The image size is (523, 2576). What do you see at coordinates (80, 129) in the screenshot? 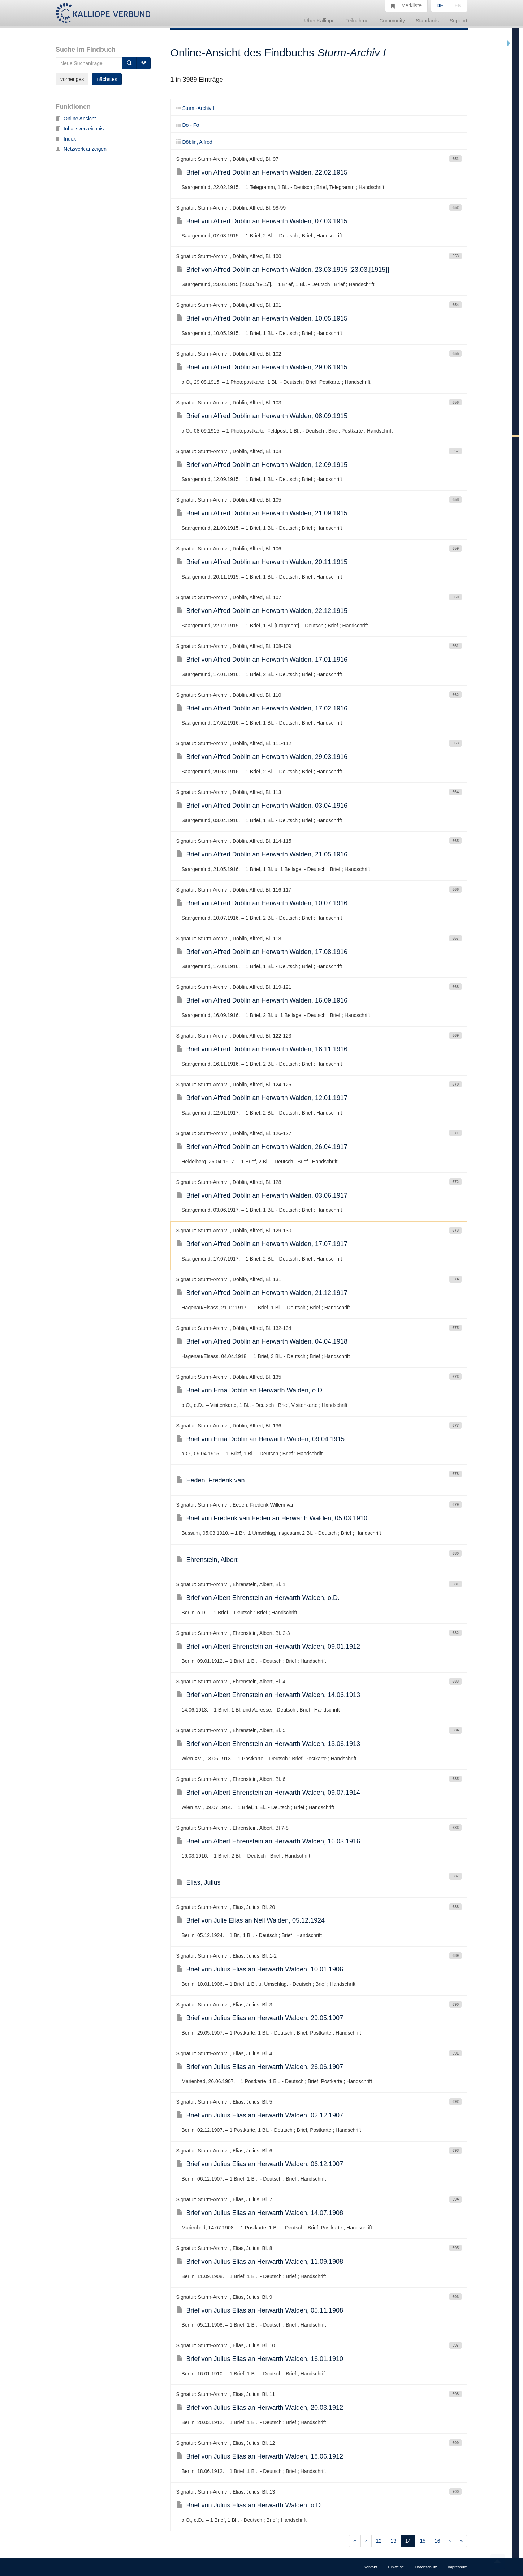
I see `Inhaltsverzeichnis` at bounding box center [80, 129].